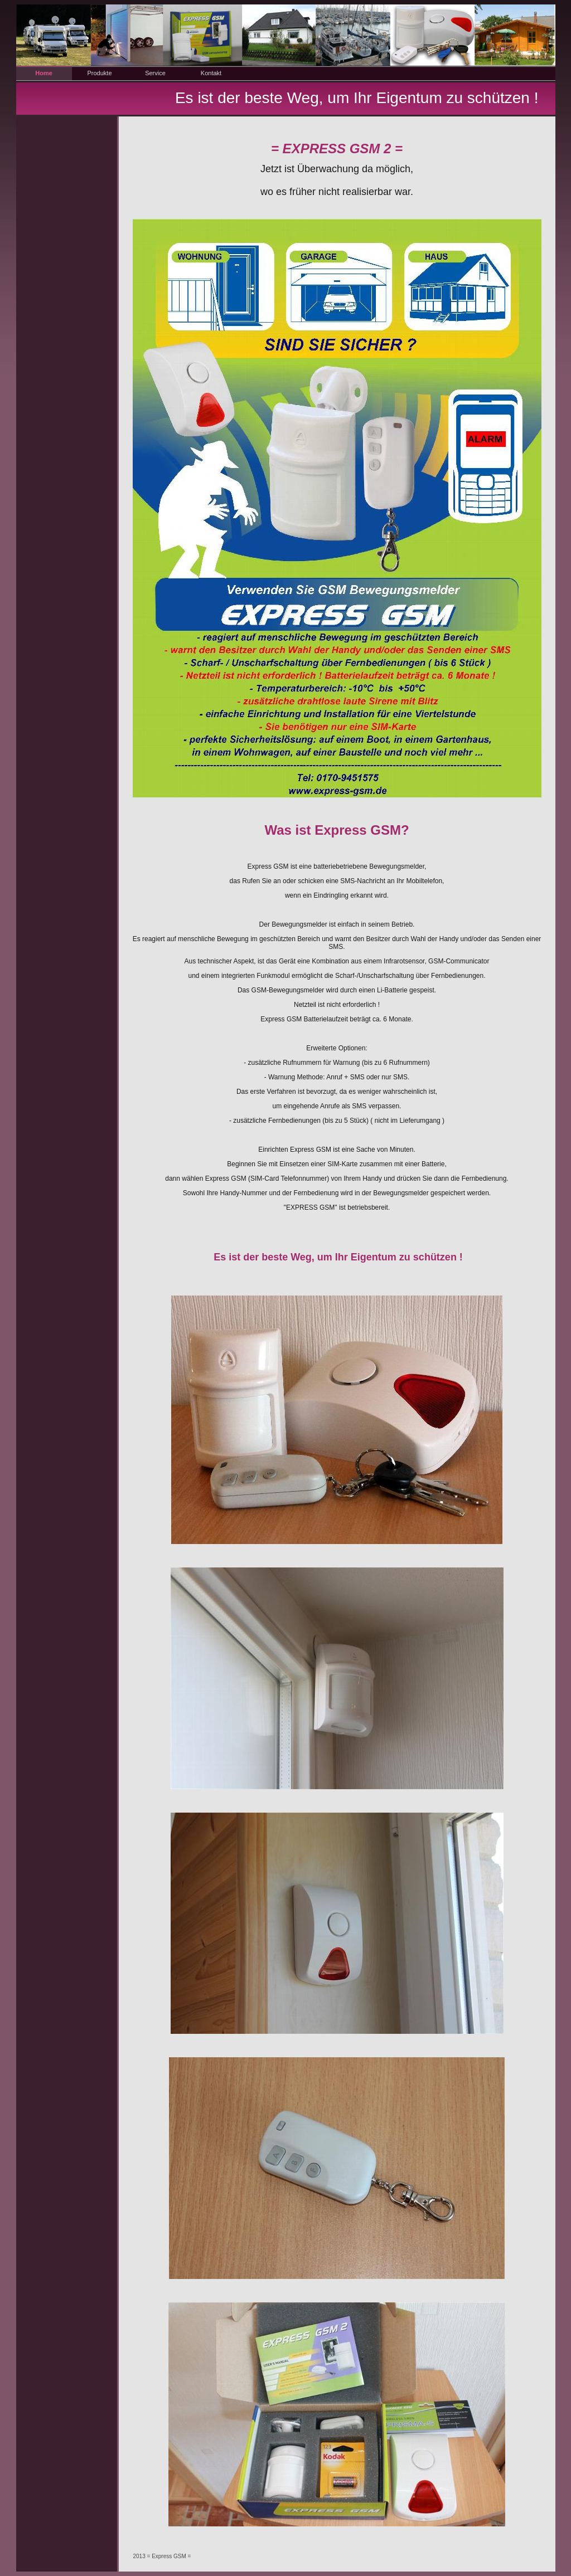 The image size is (571, 2576). What do you see at coordinates (99, 73) in the screenshot?
I see `Produkte` at bounding box center [99, 73].